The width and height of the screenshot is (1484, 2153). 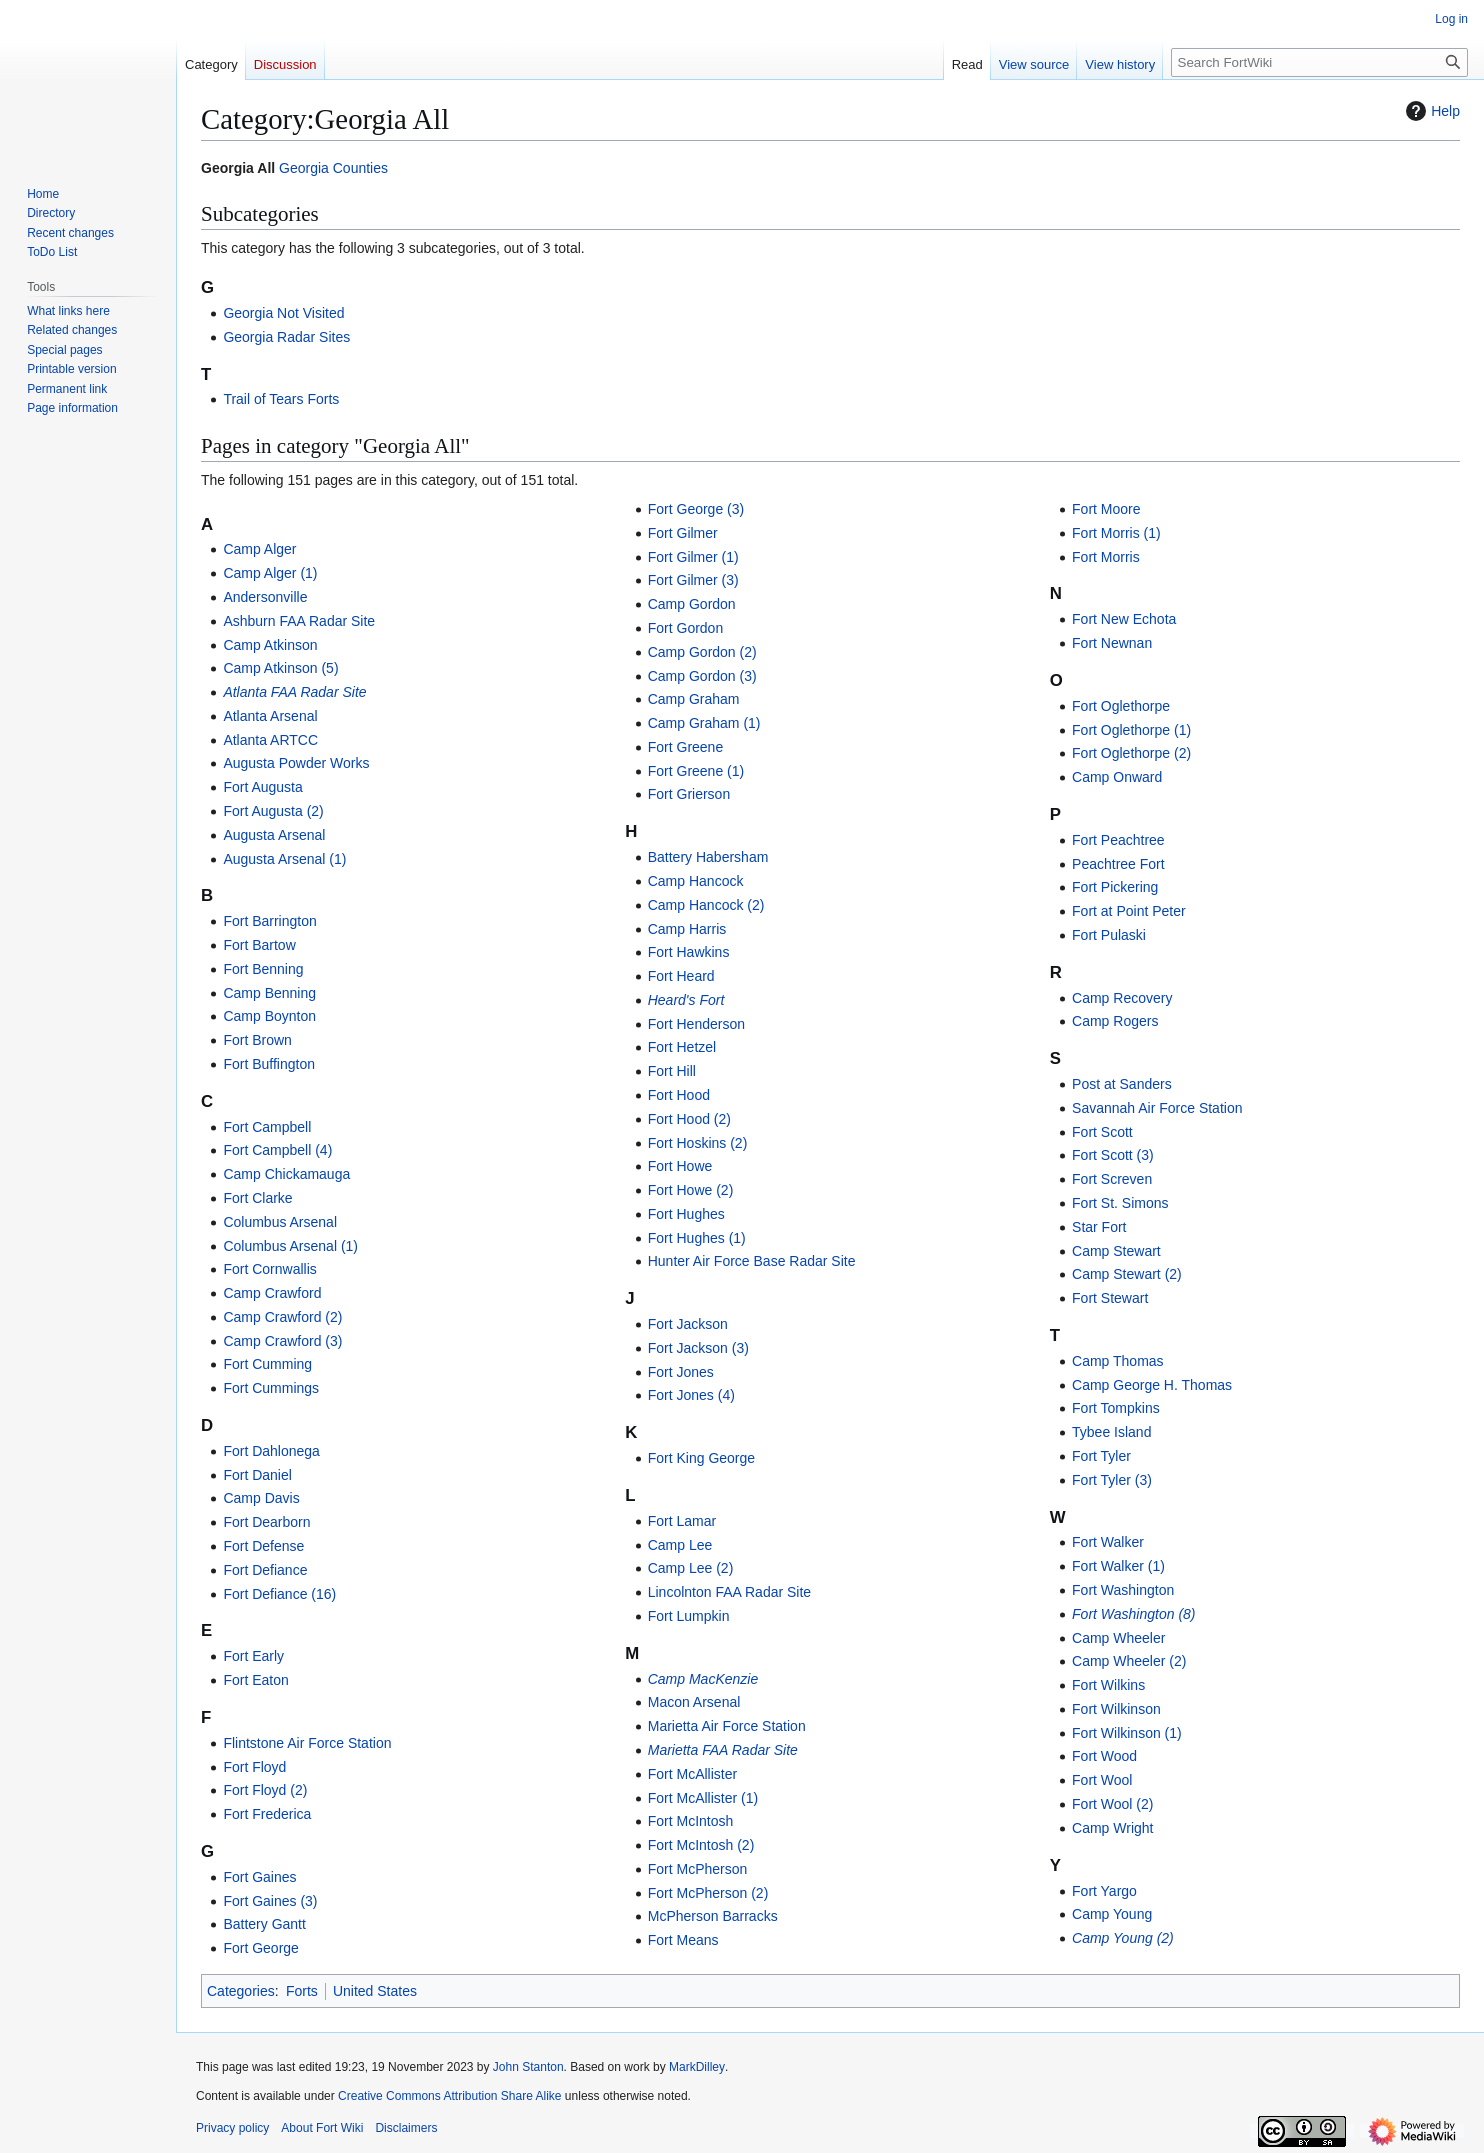 I want to click on Fort Jones (4), so click(x=691, y=1395).